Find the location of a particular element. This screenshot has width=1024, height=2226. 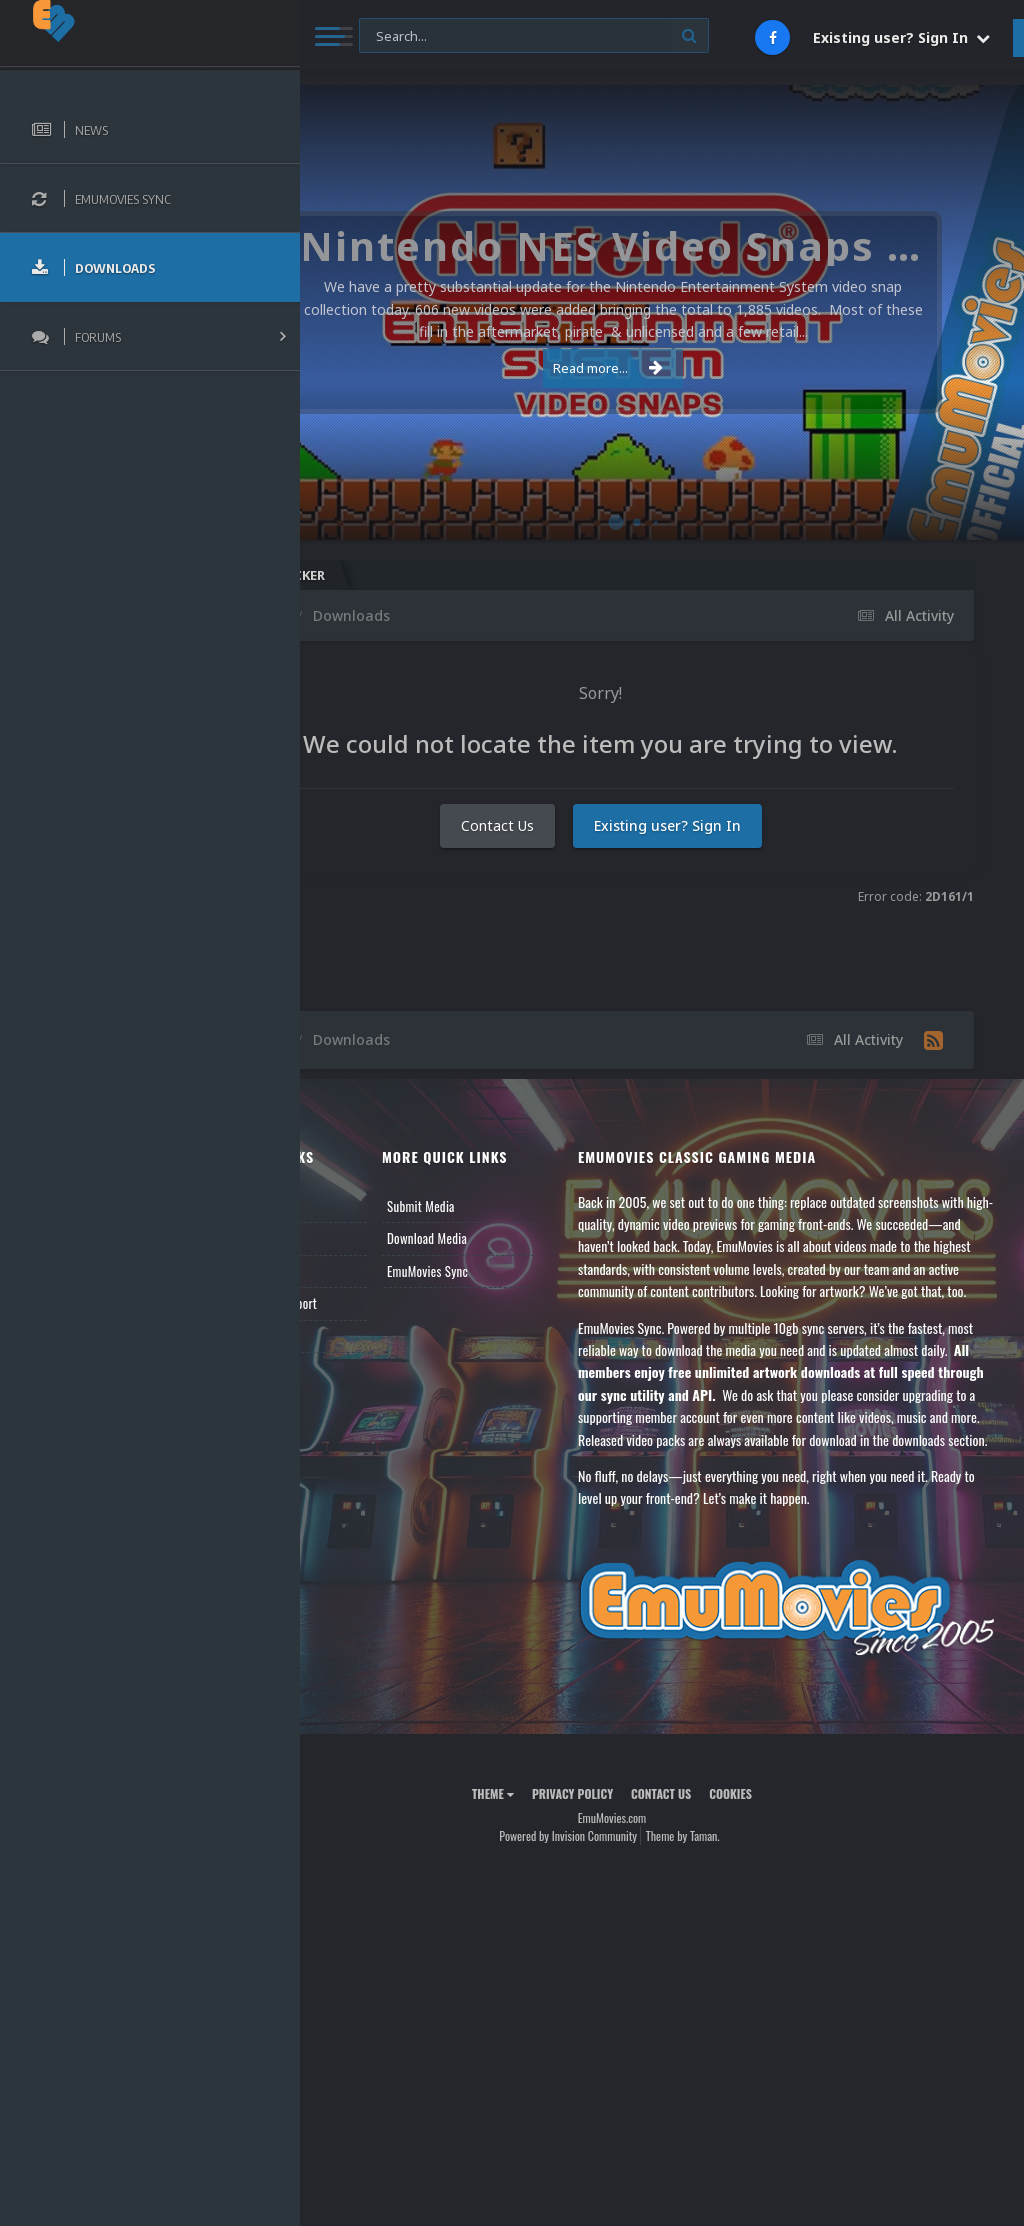

Theme by Taman. is located at coordinates (733, 1911).